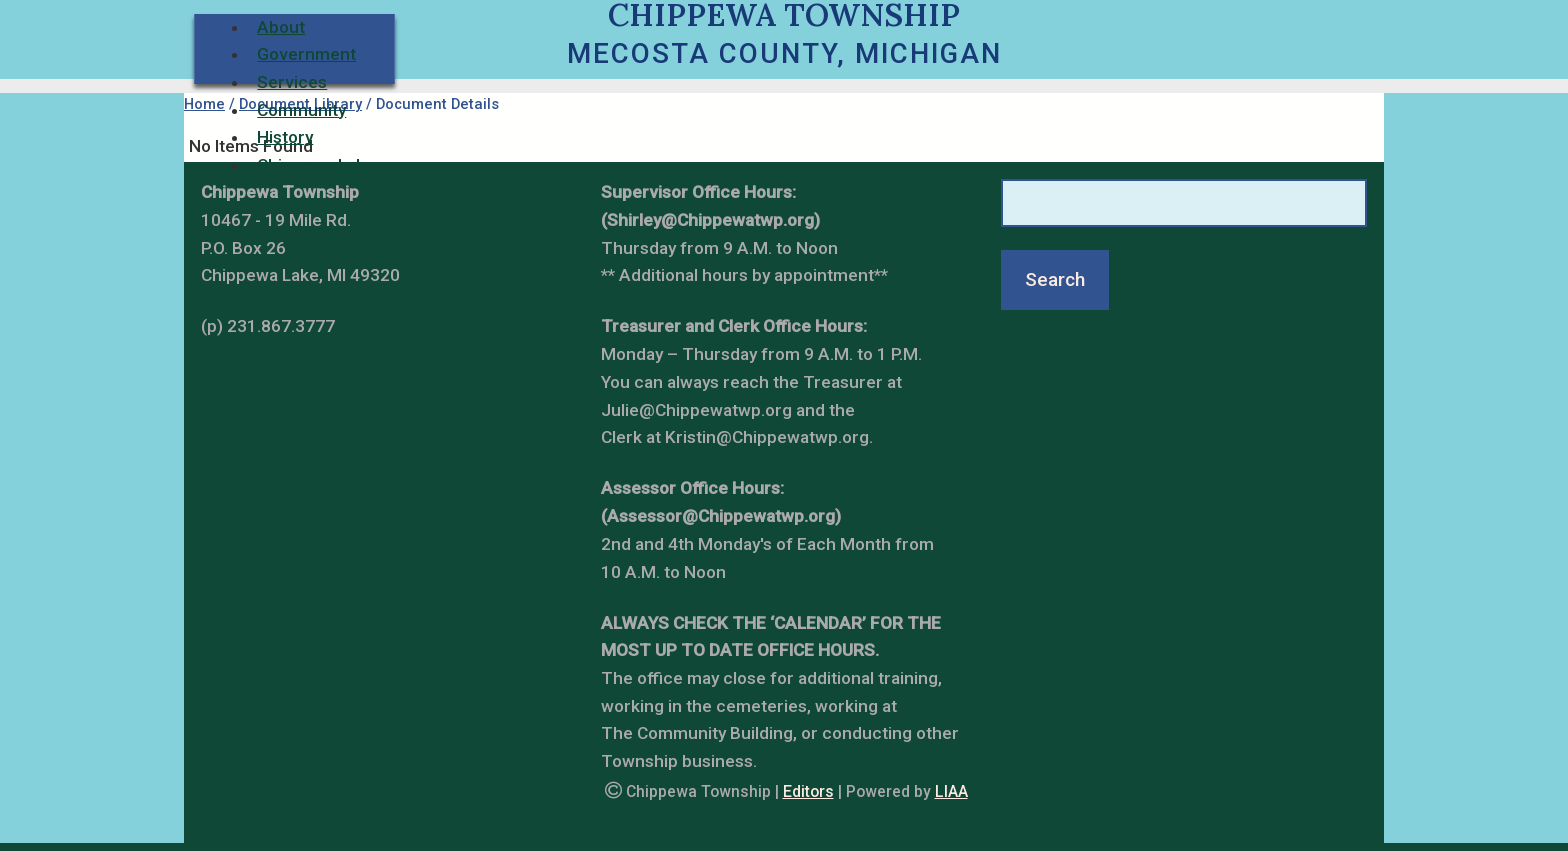  What do you see at coordinates (301, 110) in the screenshot?
I see `Community` at bounding box center [301, 110].